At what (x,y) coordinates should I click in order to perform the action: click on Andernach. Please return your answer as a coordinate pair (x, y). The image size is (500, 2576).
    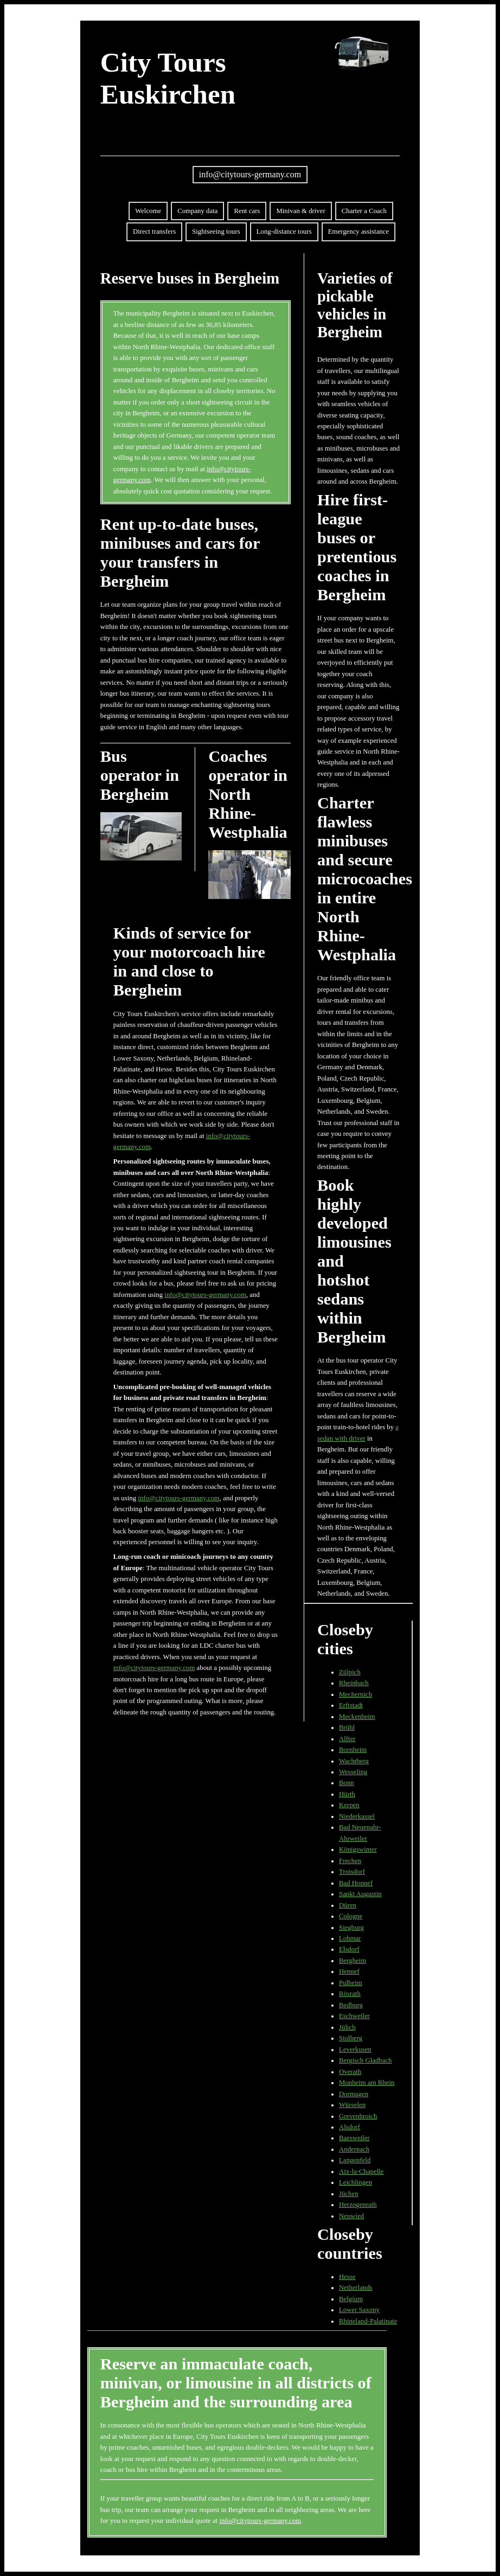
    Looking at the image, I should click on (354, 2149).